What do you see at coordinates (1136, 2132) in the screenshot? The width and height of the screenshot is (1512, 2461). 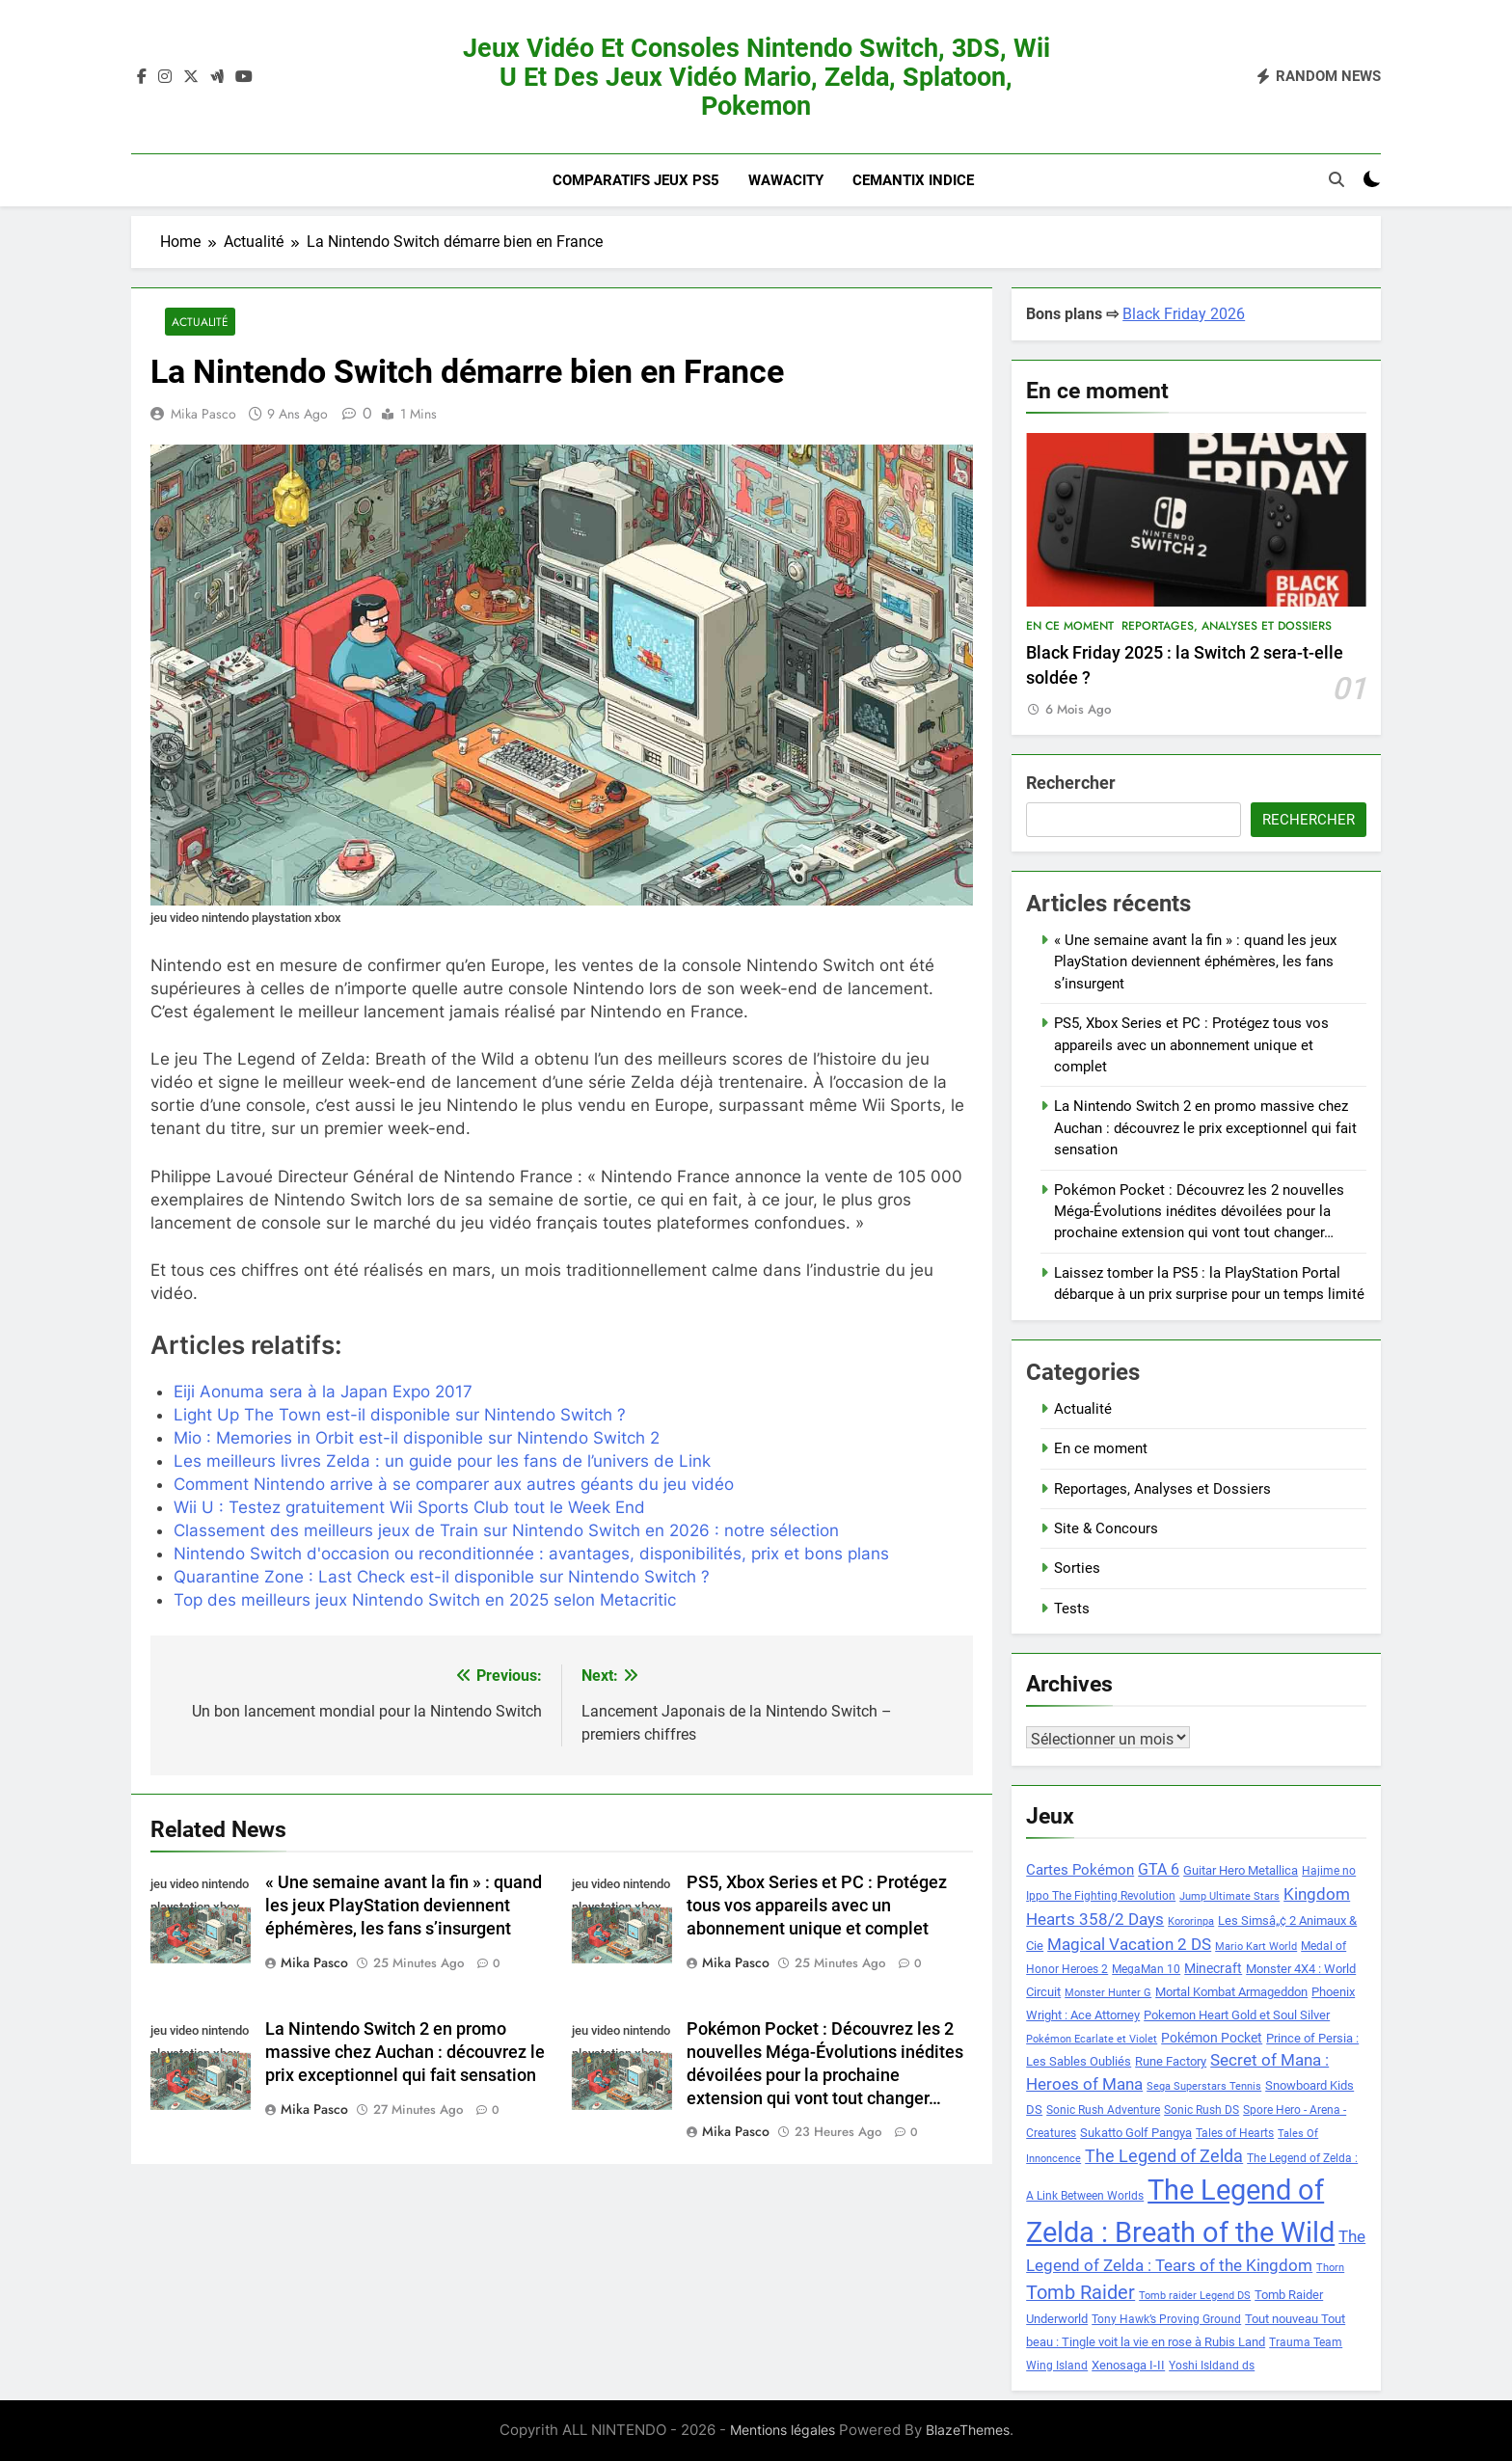 I see `Sukatto Golf Pangya [Sukatto Golf Pangya (9 éléments)]` at bounding box center [1136, 2132].